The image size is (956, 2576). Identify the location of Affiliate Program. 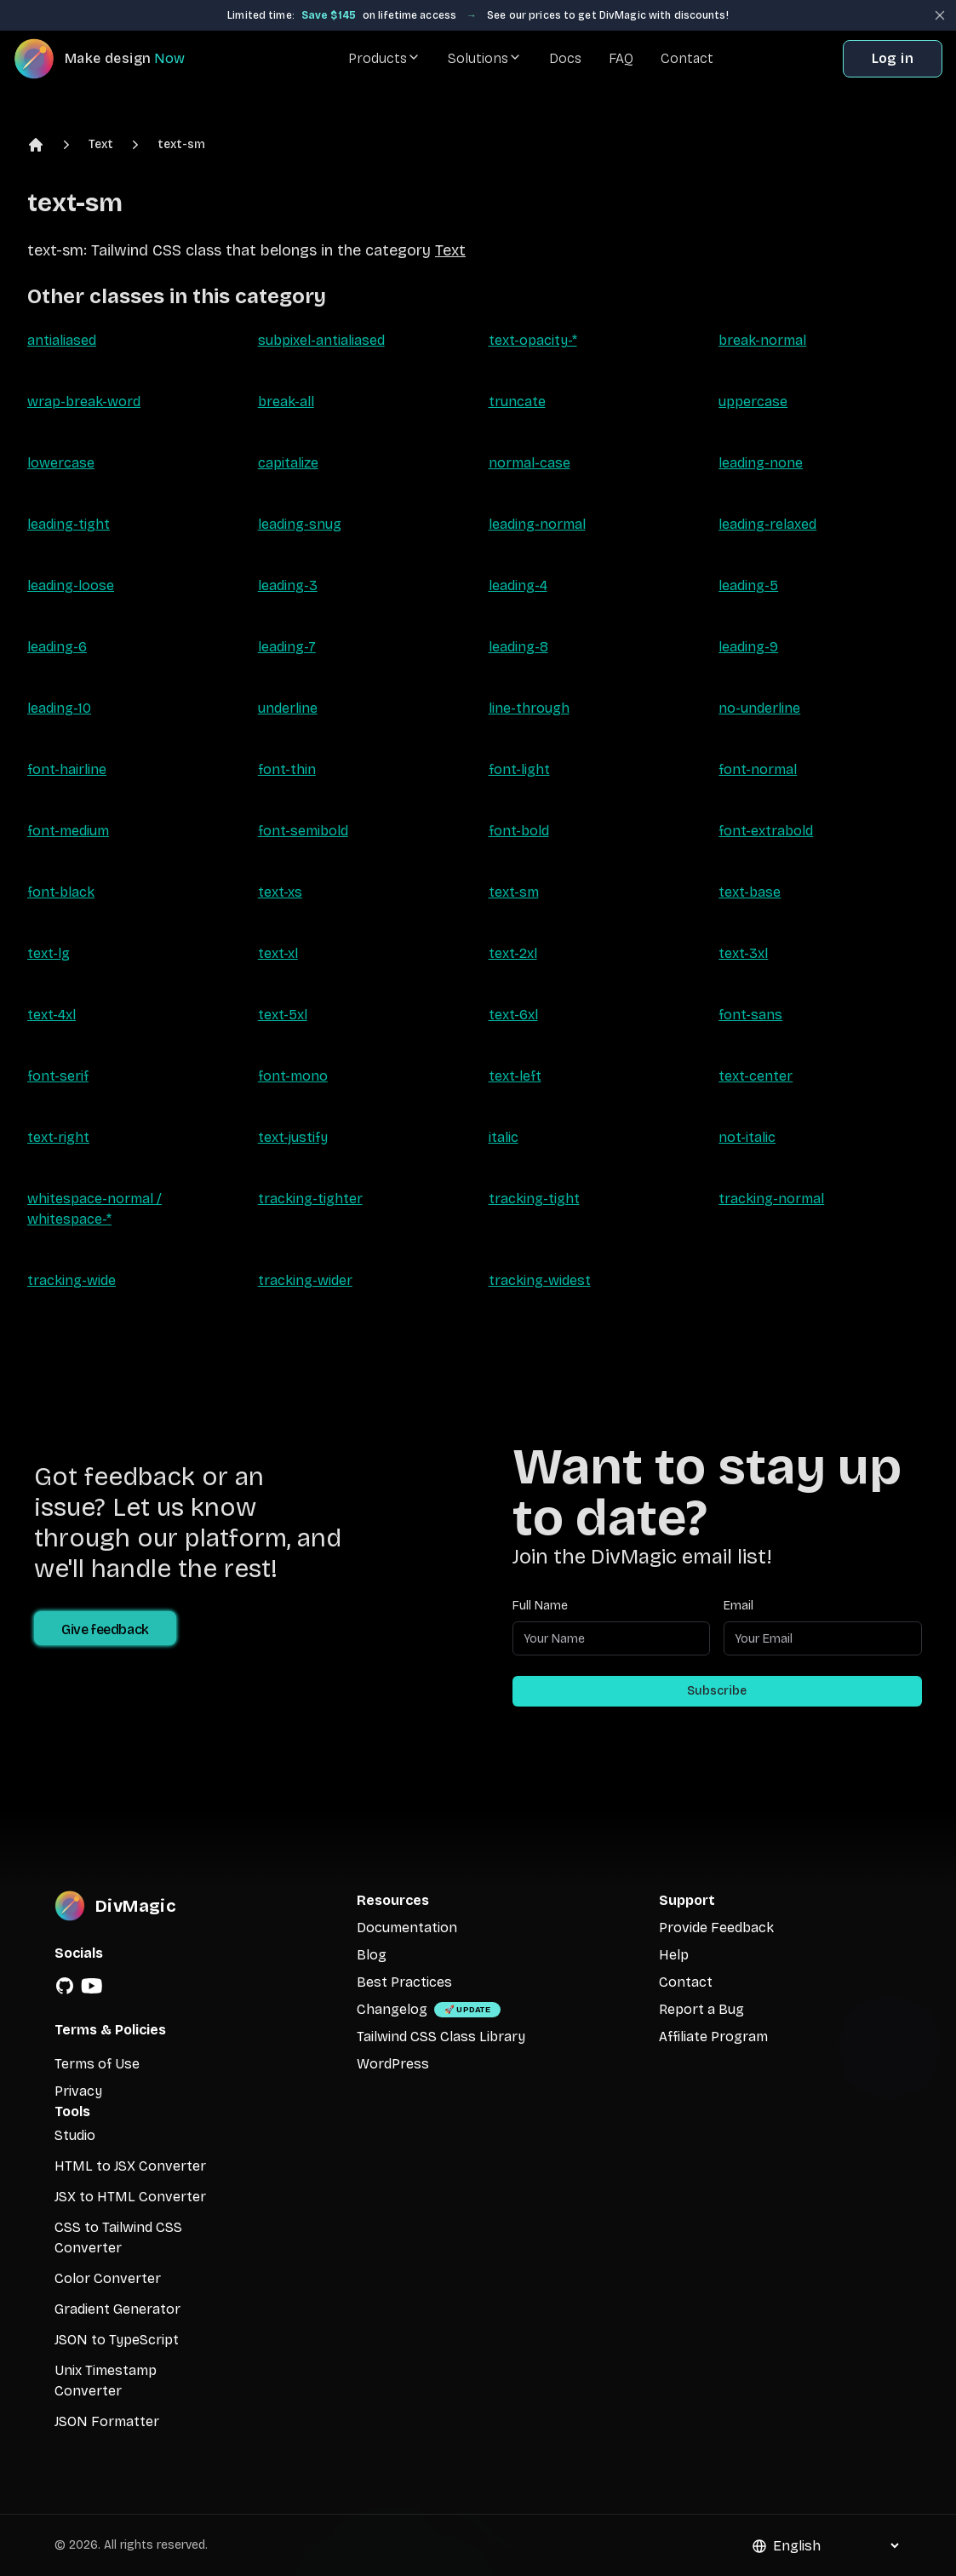
(713, 2036).